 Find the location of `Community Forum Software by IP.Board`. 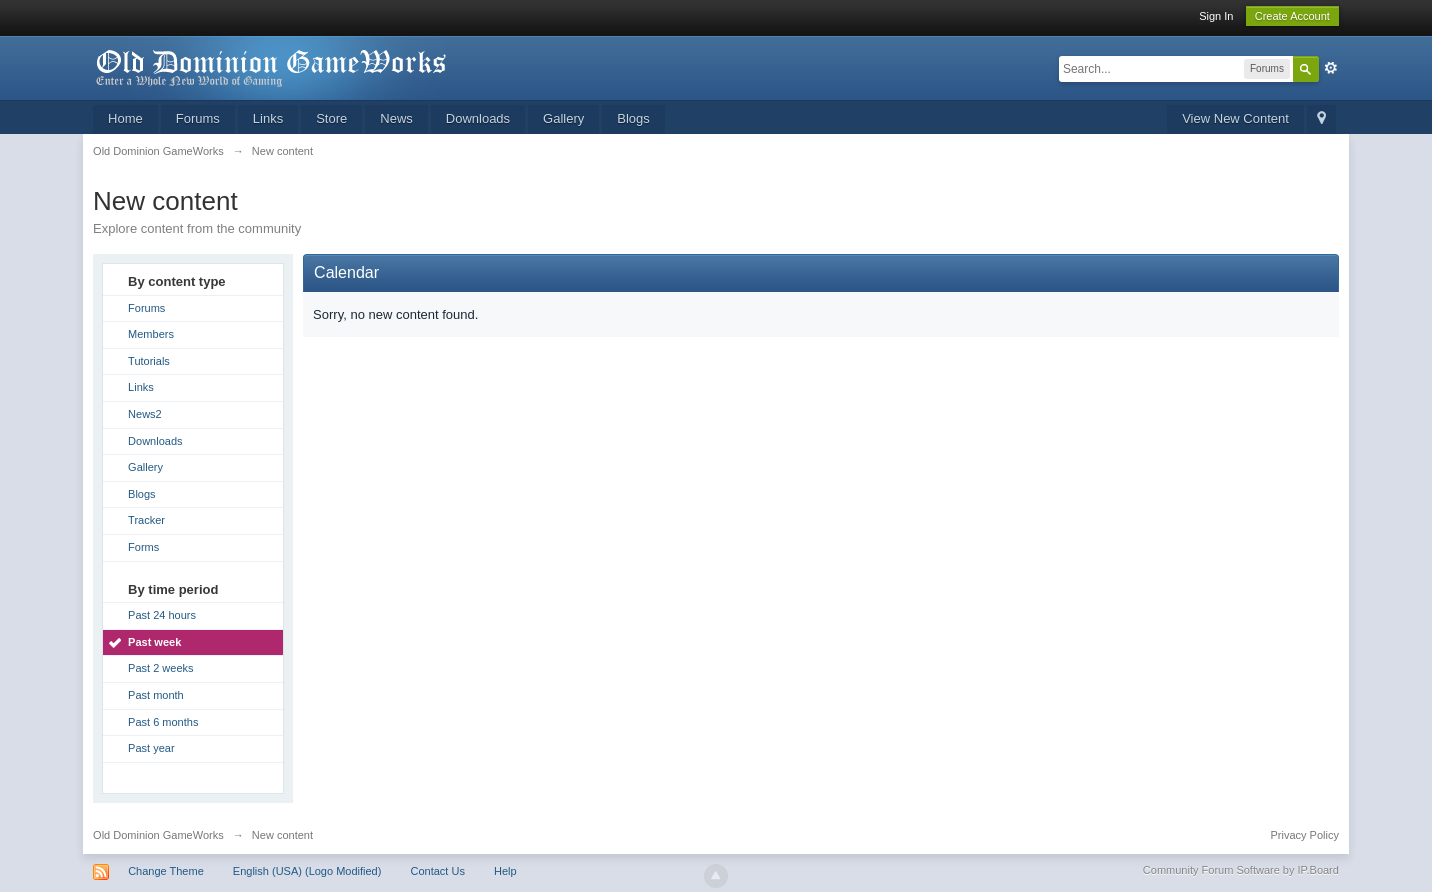

Community Forum Software by IP.Board is located at coordinates (1241, 870).